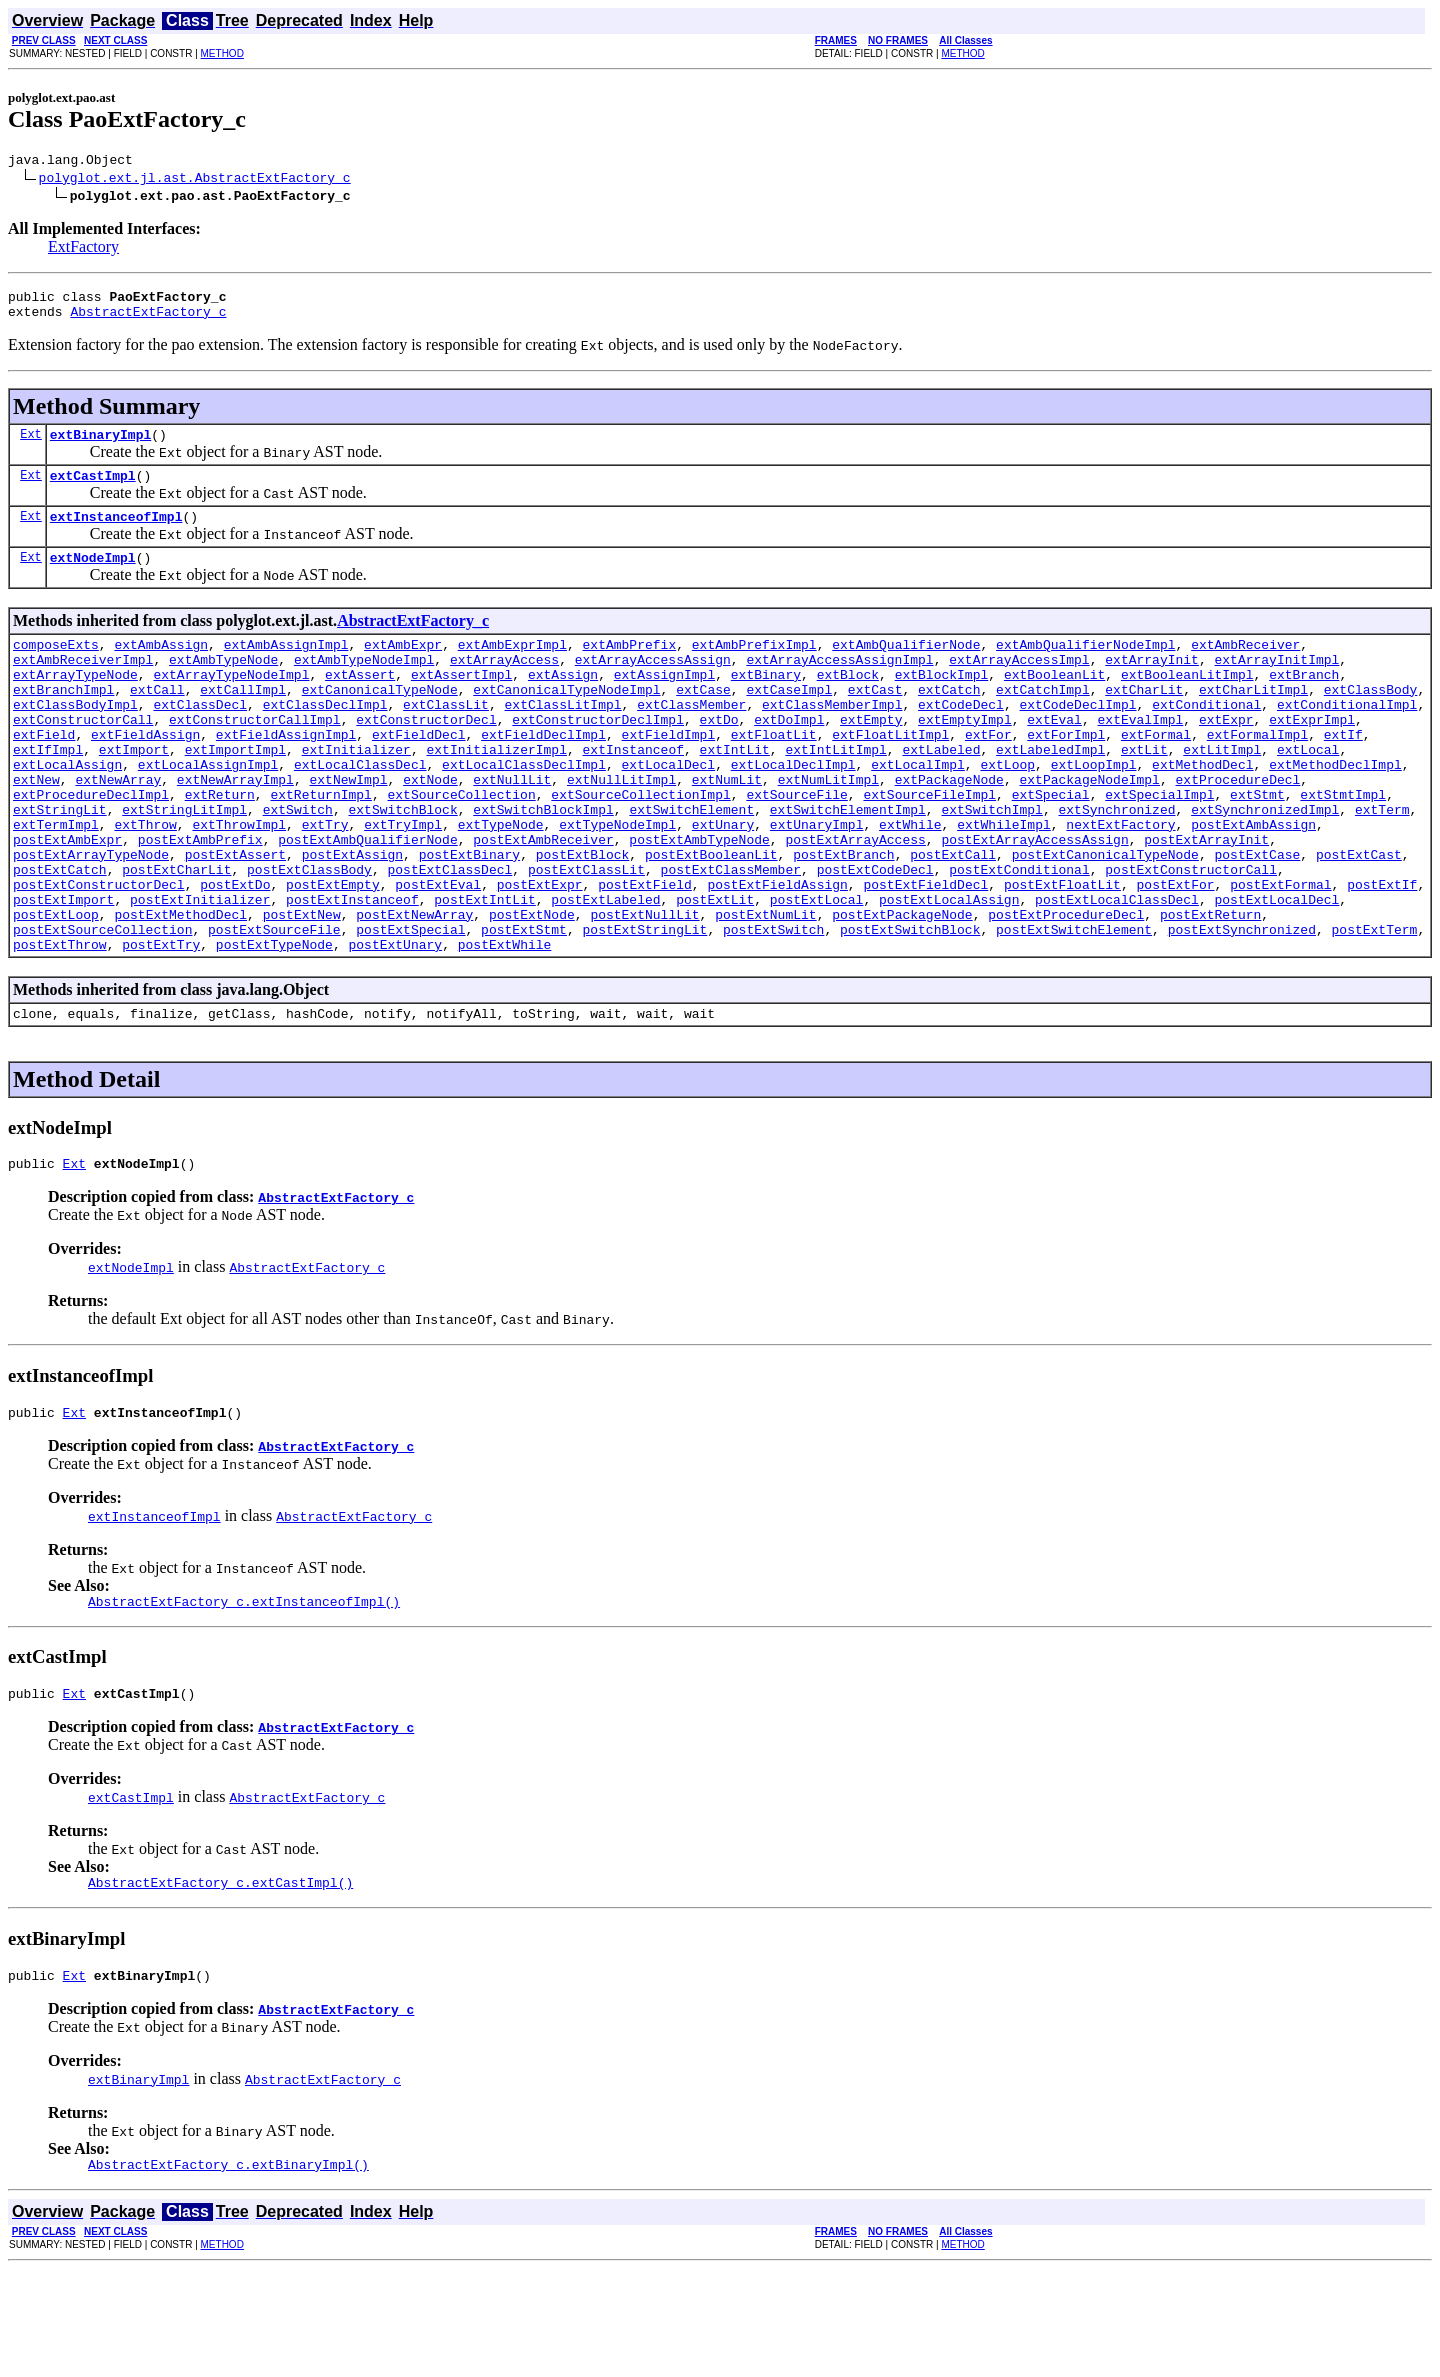  Describe the element at coordinates (403, 884) in the screenshot. I see `extTryImpl` at that location.